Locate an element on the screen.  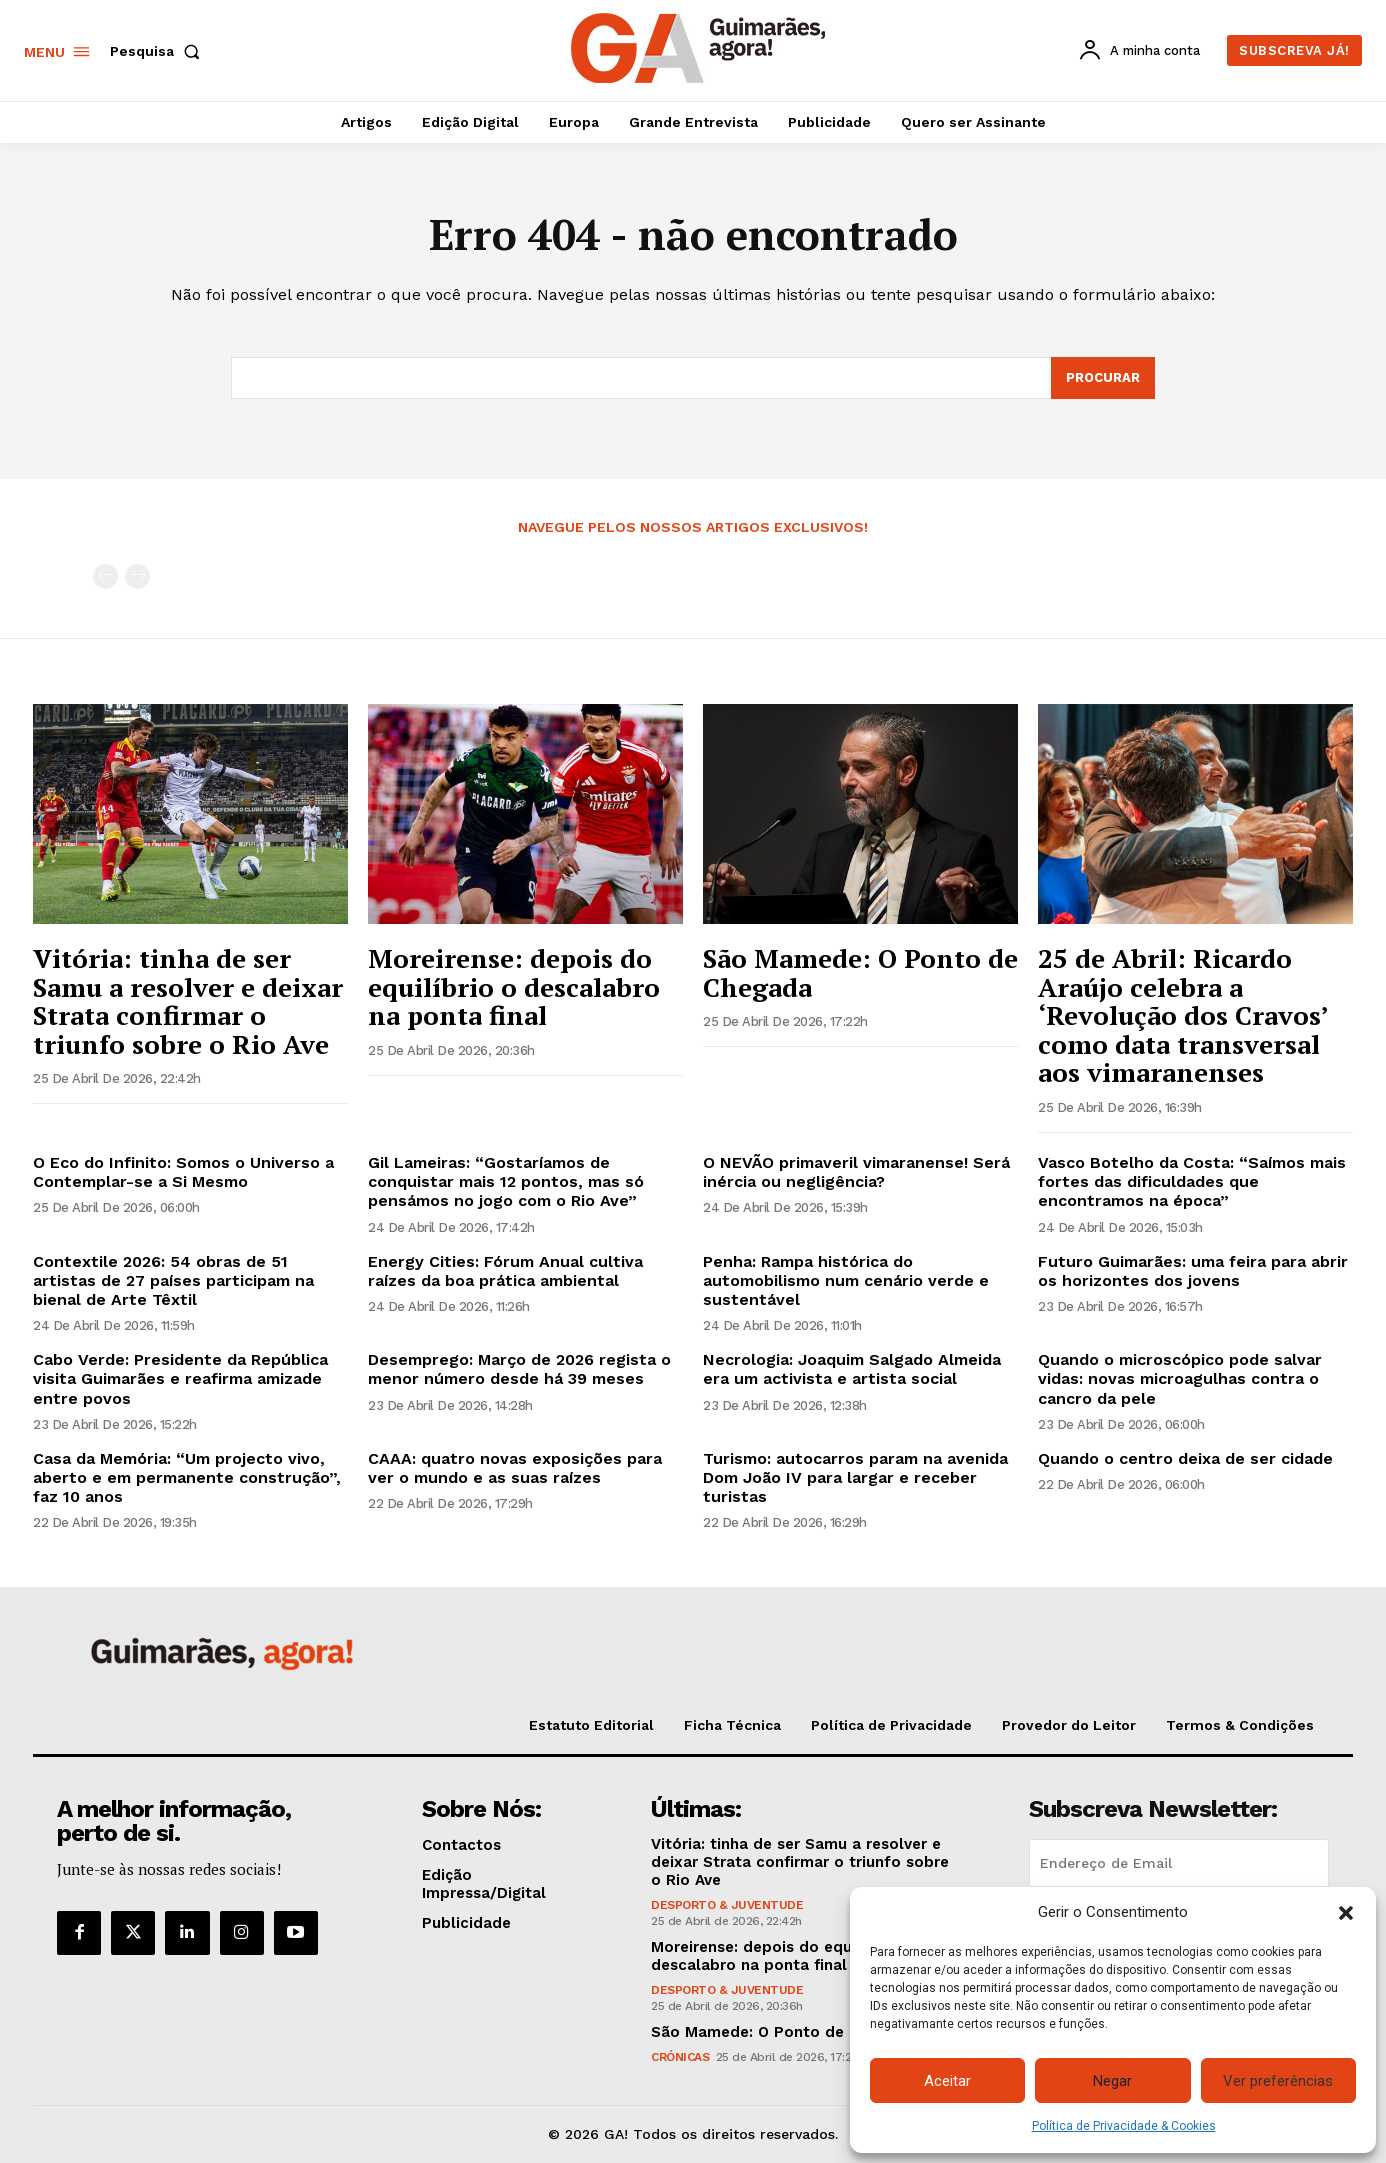
São Mamede: O Ponto de Chegada is located at coordinates (860, 972).